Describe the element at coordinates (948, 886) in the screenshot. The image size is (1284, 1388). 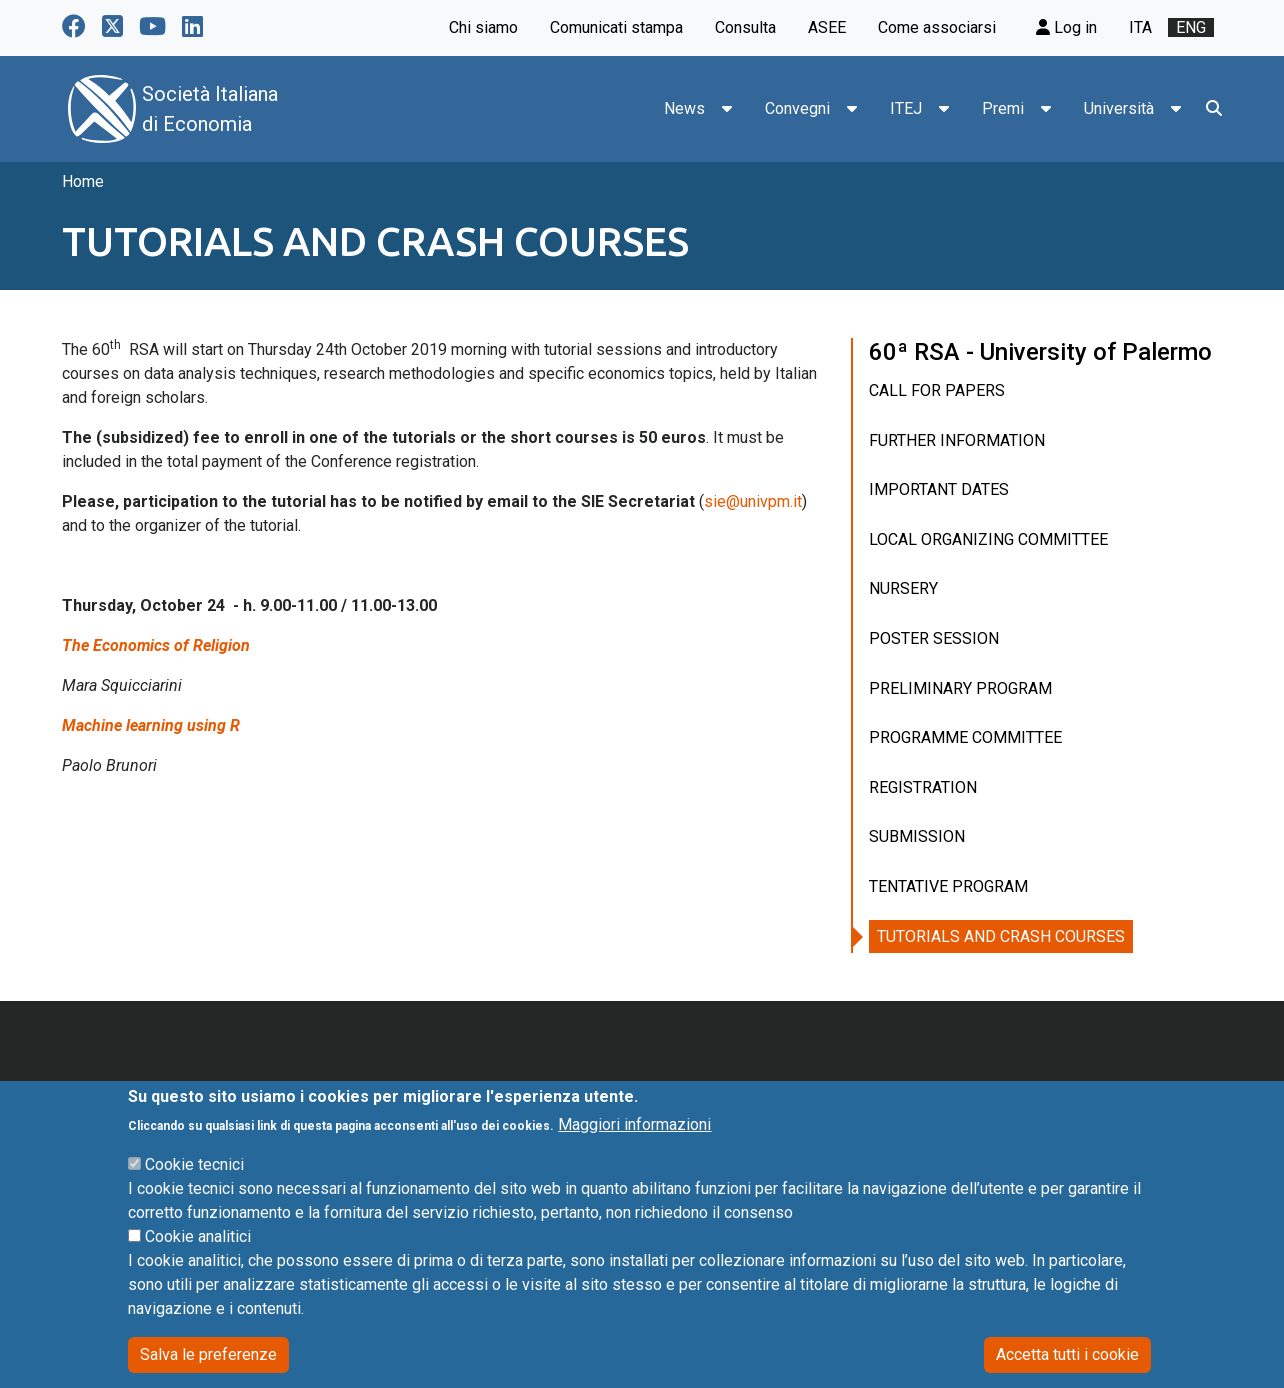
I see `TENTATIVE PROGRAM` at that location.